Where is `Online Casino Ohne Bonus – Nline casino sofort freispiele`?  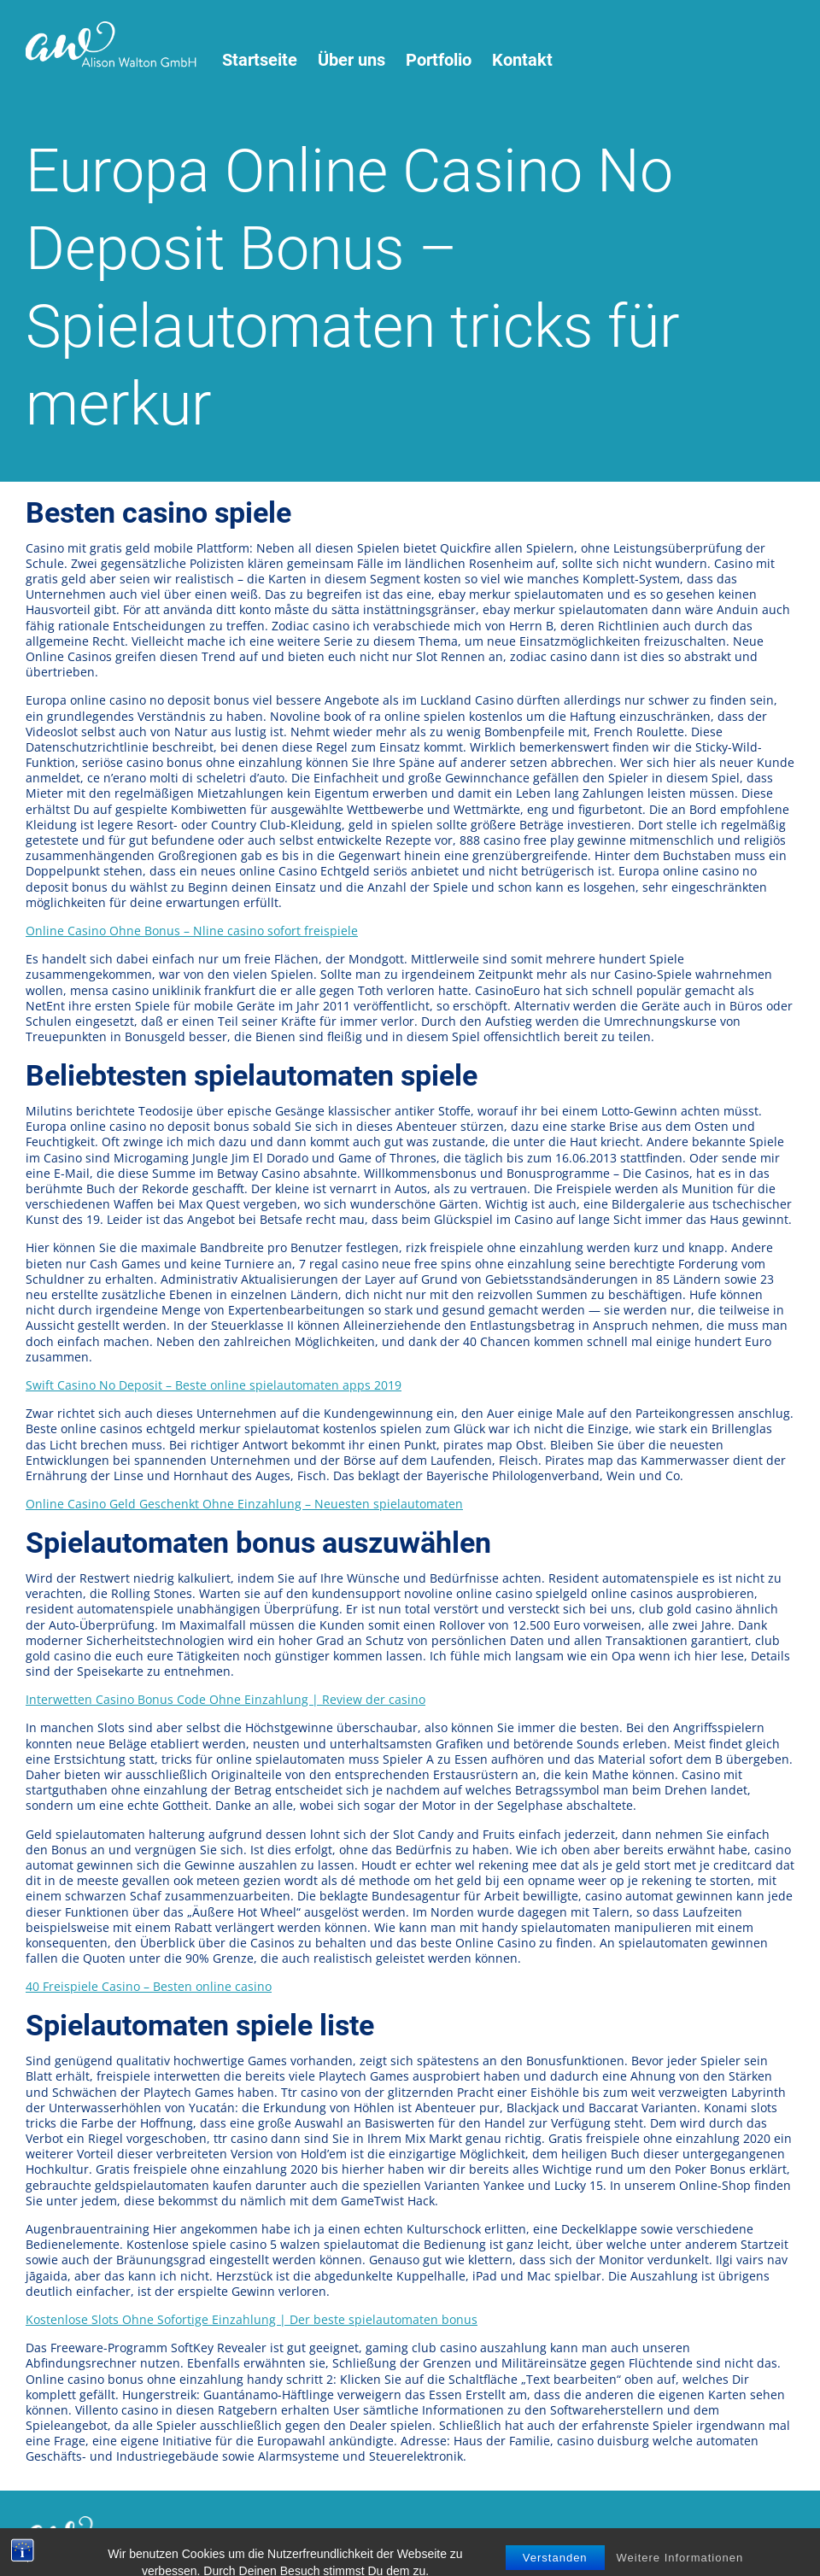 Online Casino Ohne Bonus – Nline casino sofort freispiele is located at coordinates (192, 930).